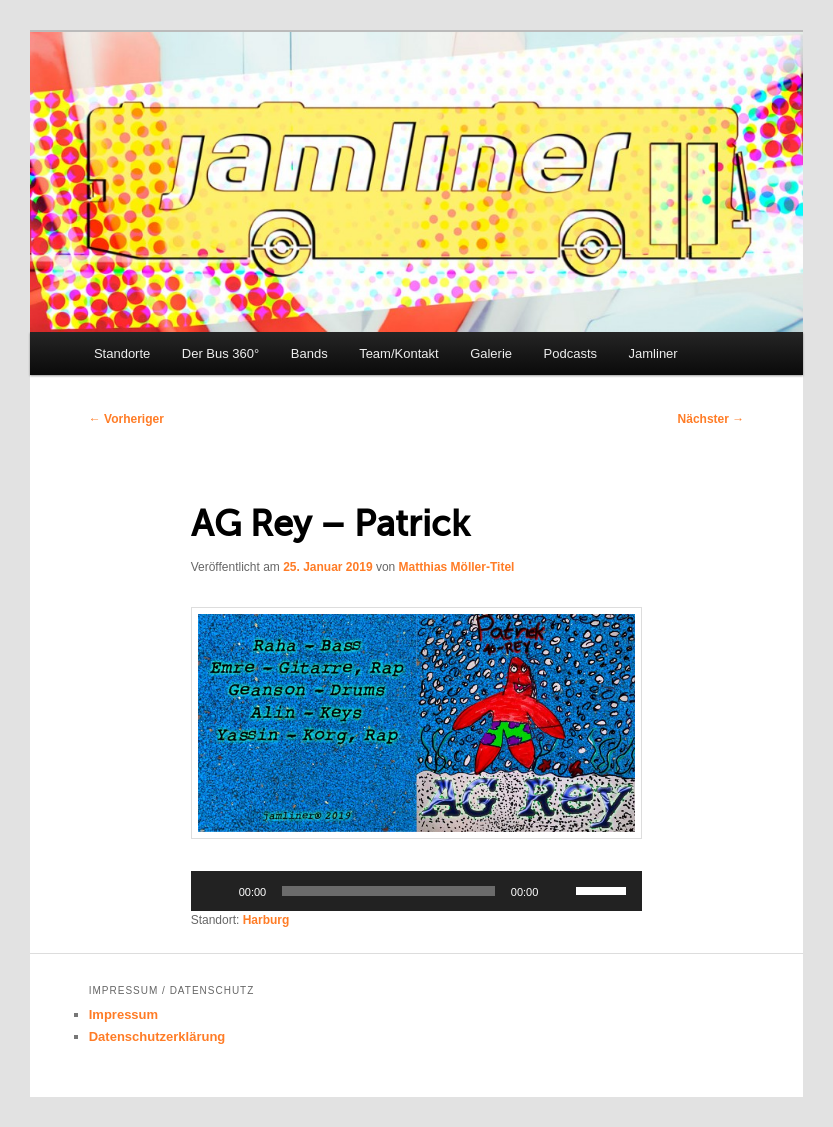  Describe the element at coordinates (399, 353) in the screenshot. I see `Team/Kontakt` at that location.